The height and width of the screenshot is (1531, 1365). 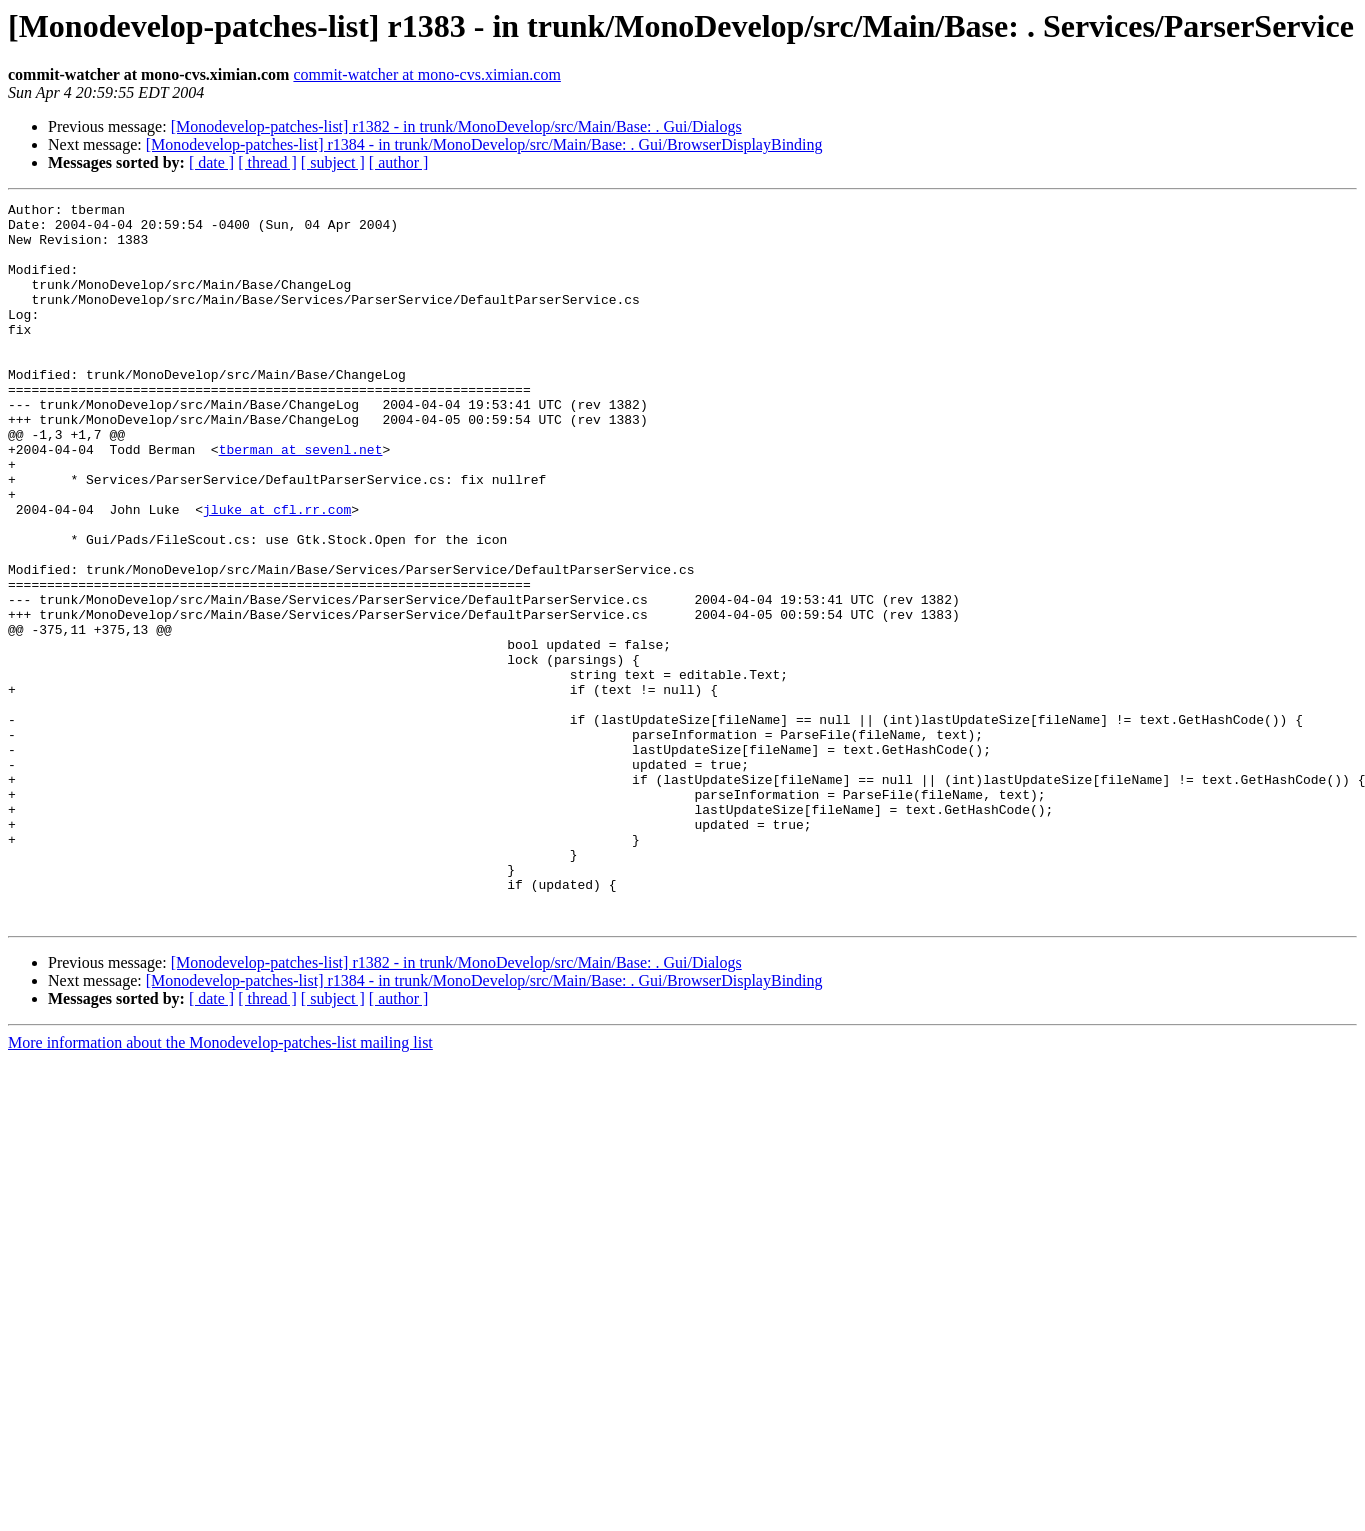 What do you see at coordinates (399, 162) in the screenshot?
I see `[ author ]` at bounding box center [399, 162].